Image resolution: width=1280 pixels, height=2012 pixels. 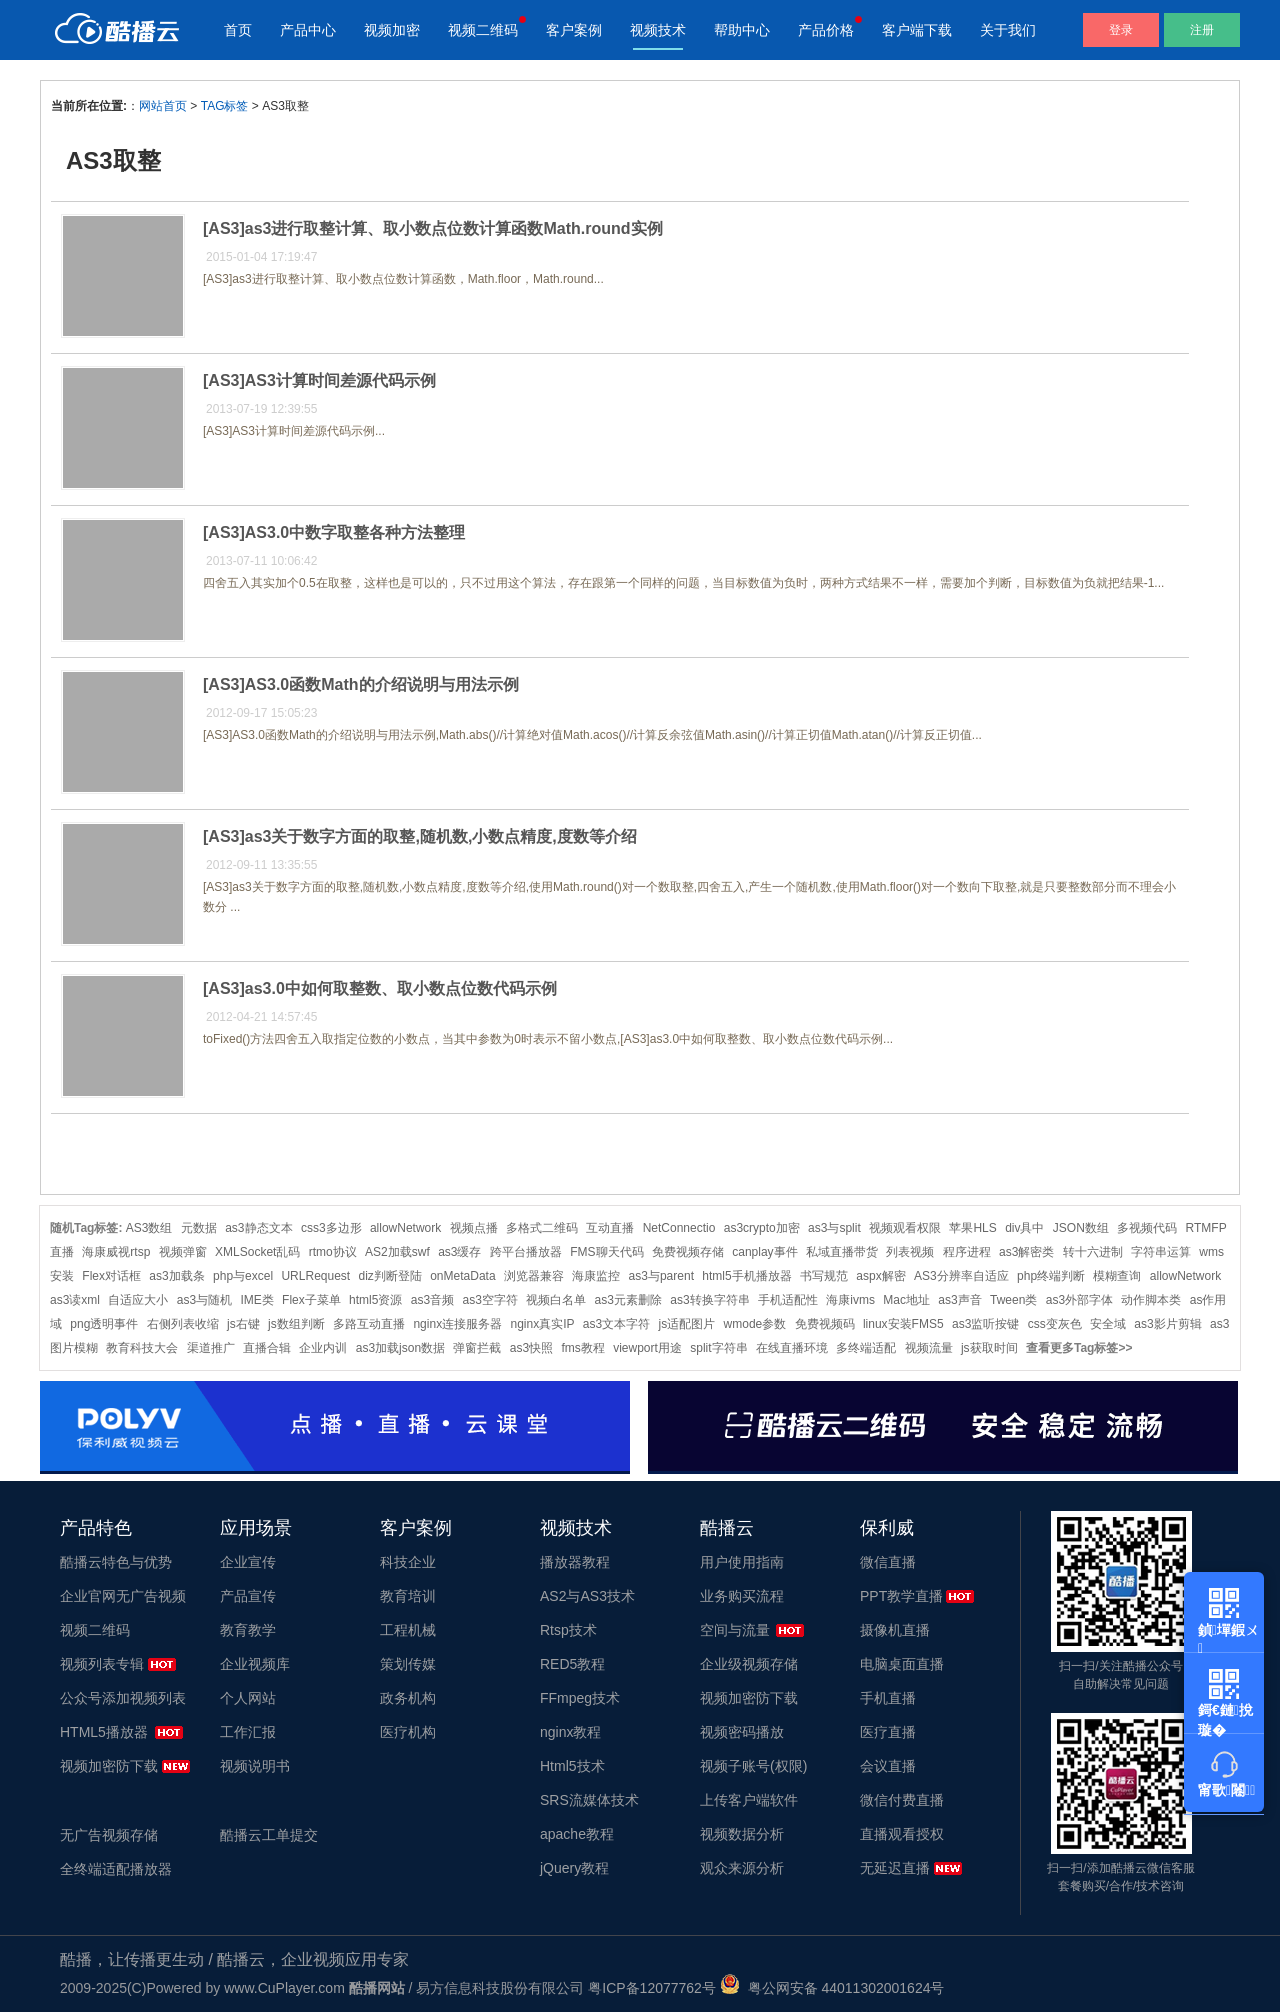 I want to click on js右键, so click(x=243, y=1324).